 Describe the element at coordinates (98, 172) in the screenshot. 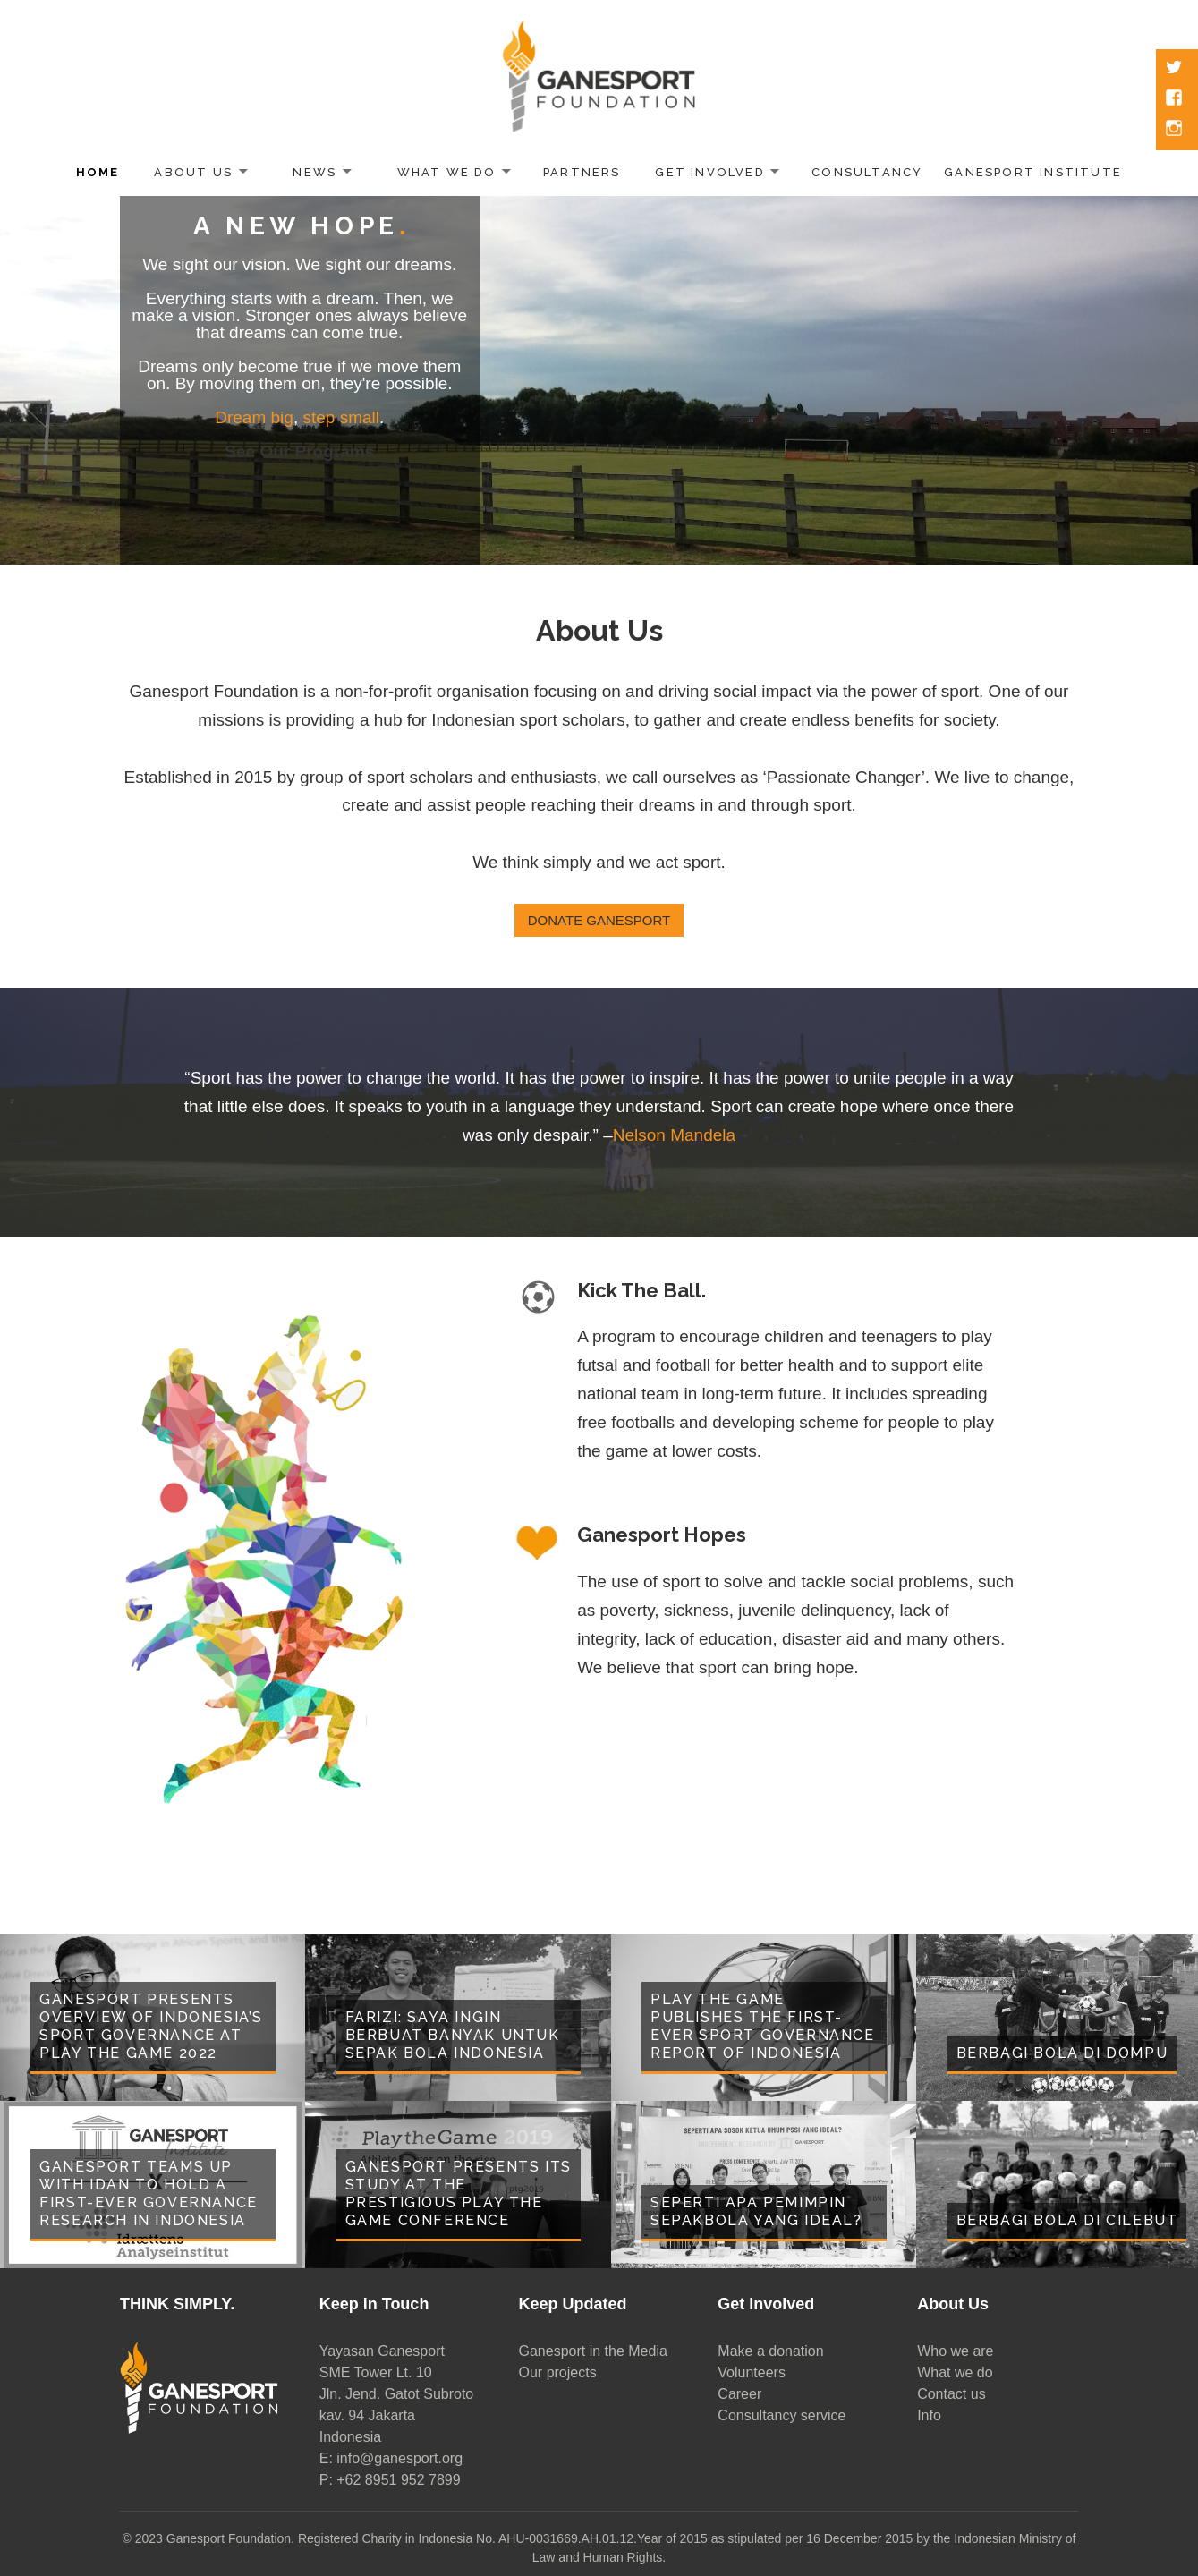

I see `Home` at that location.